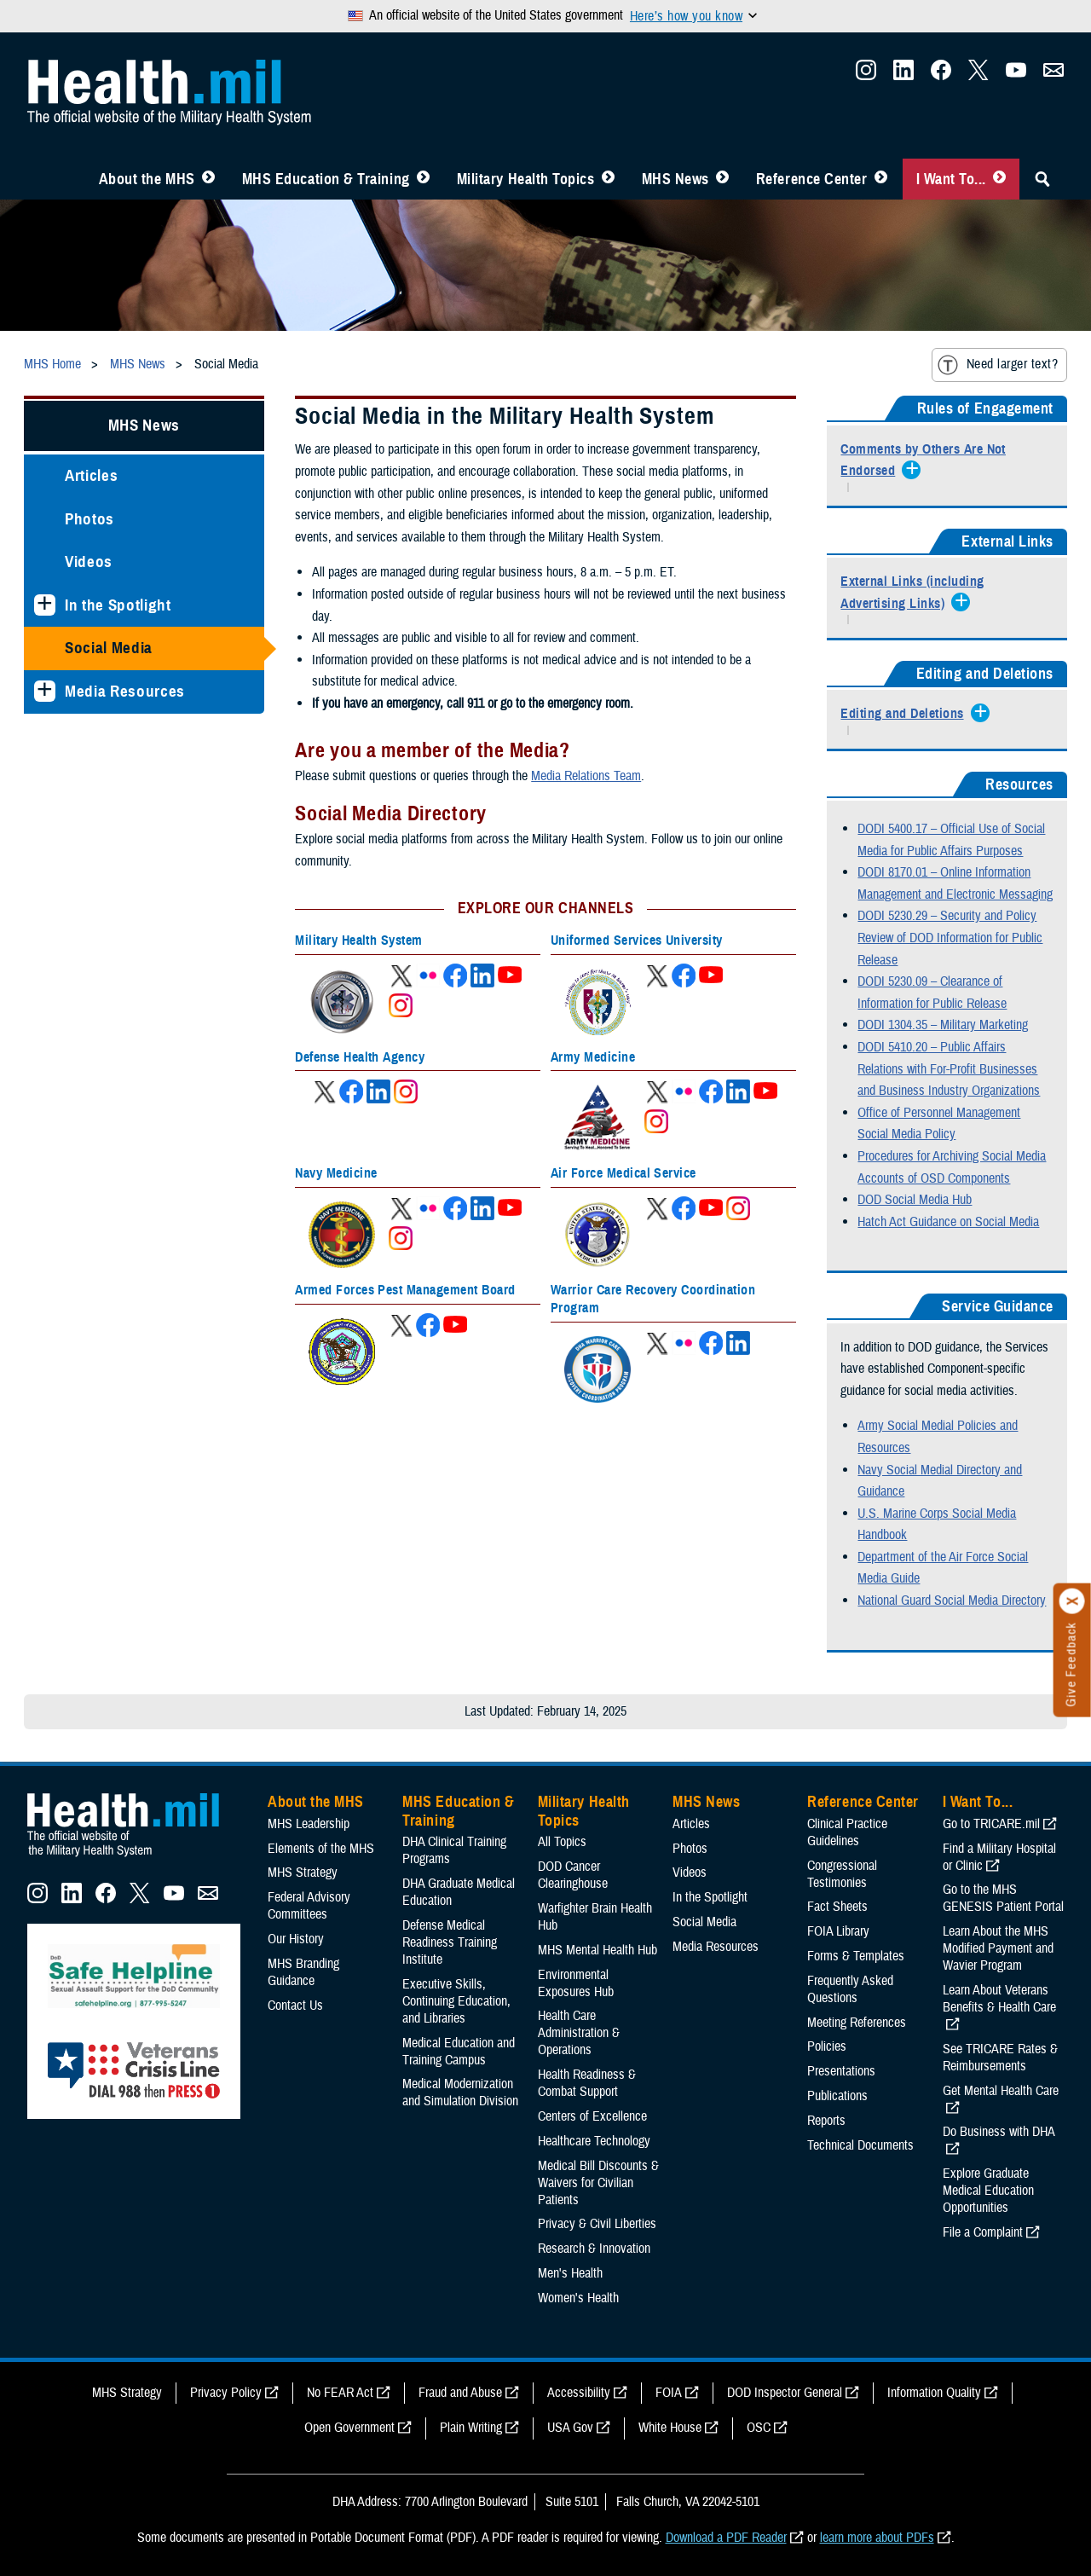 The width and height of the screenshot is (1091, 2576). I want to click on In the Spotlight, so click(118, 605).